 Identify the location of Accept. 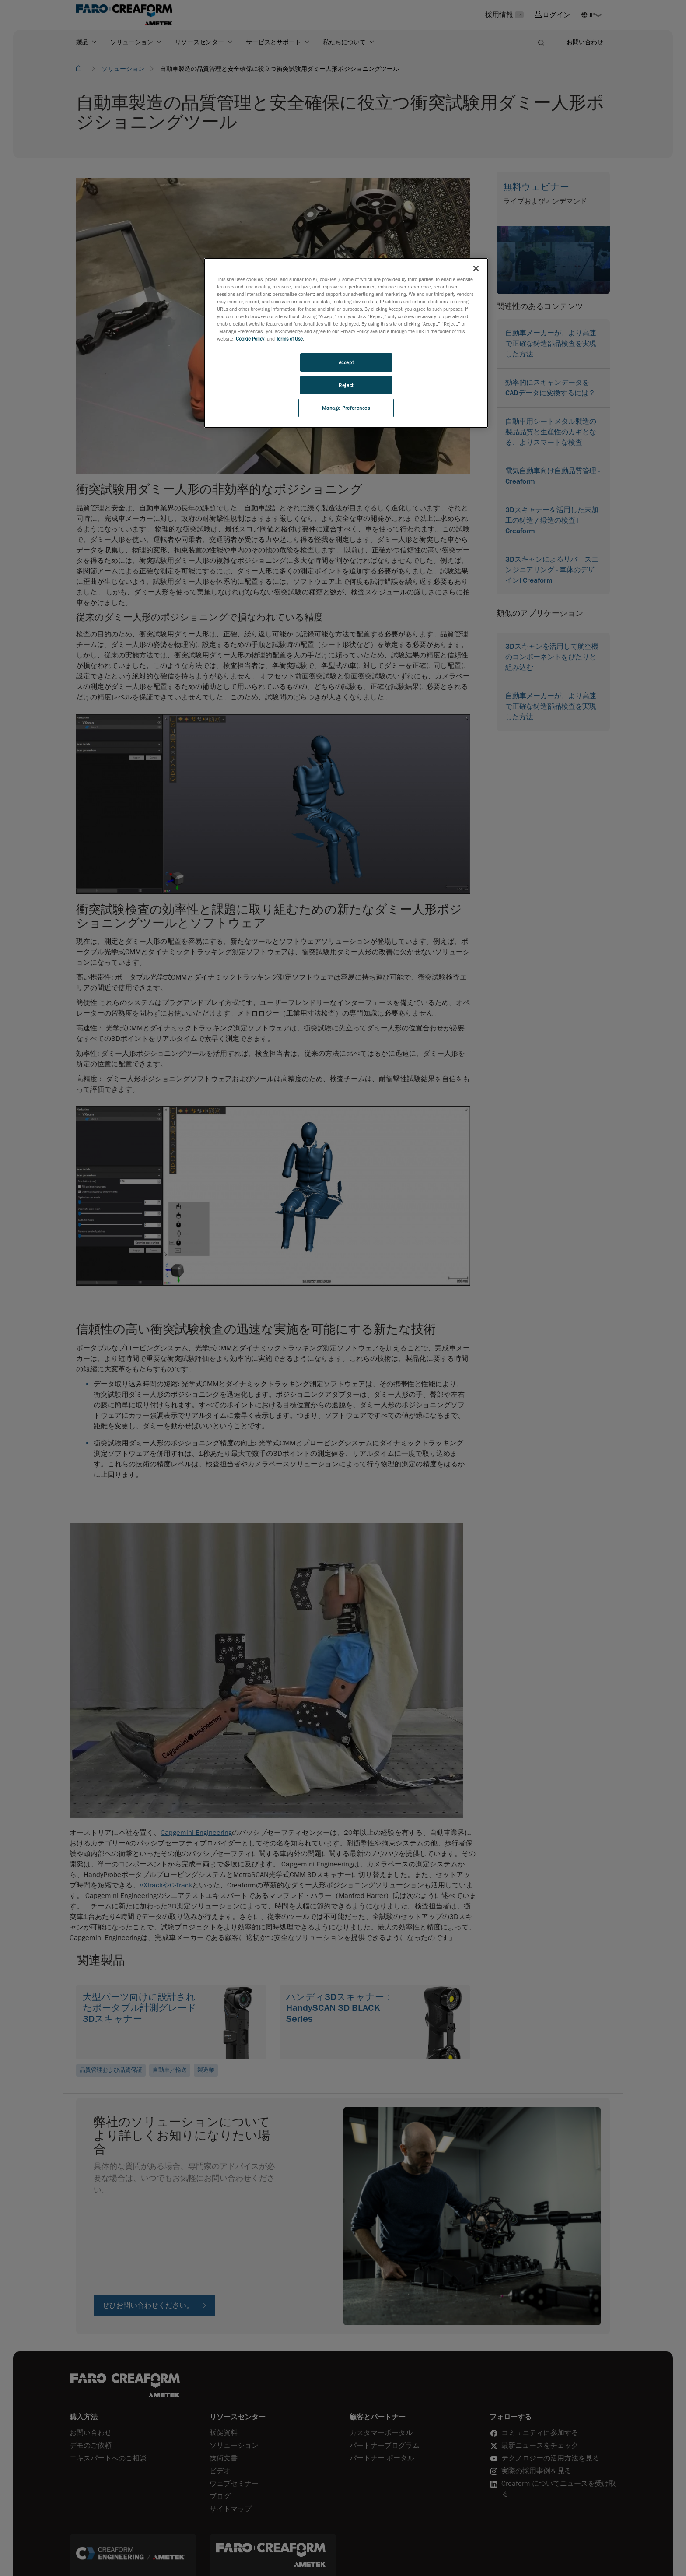
(346, 362).